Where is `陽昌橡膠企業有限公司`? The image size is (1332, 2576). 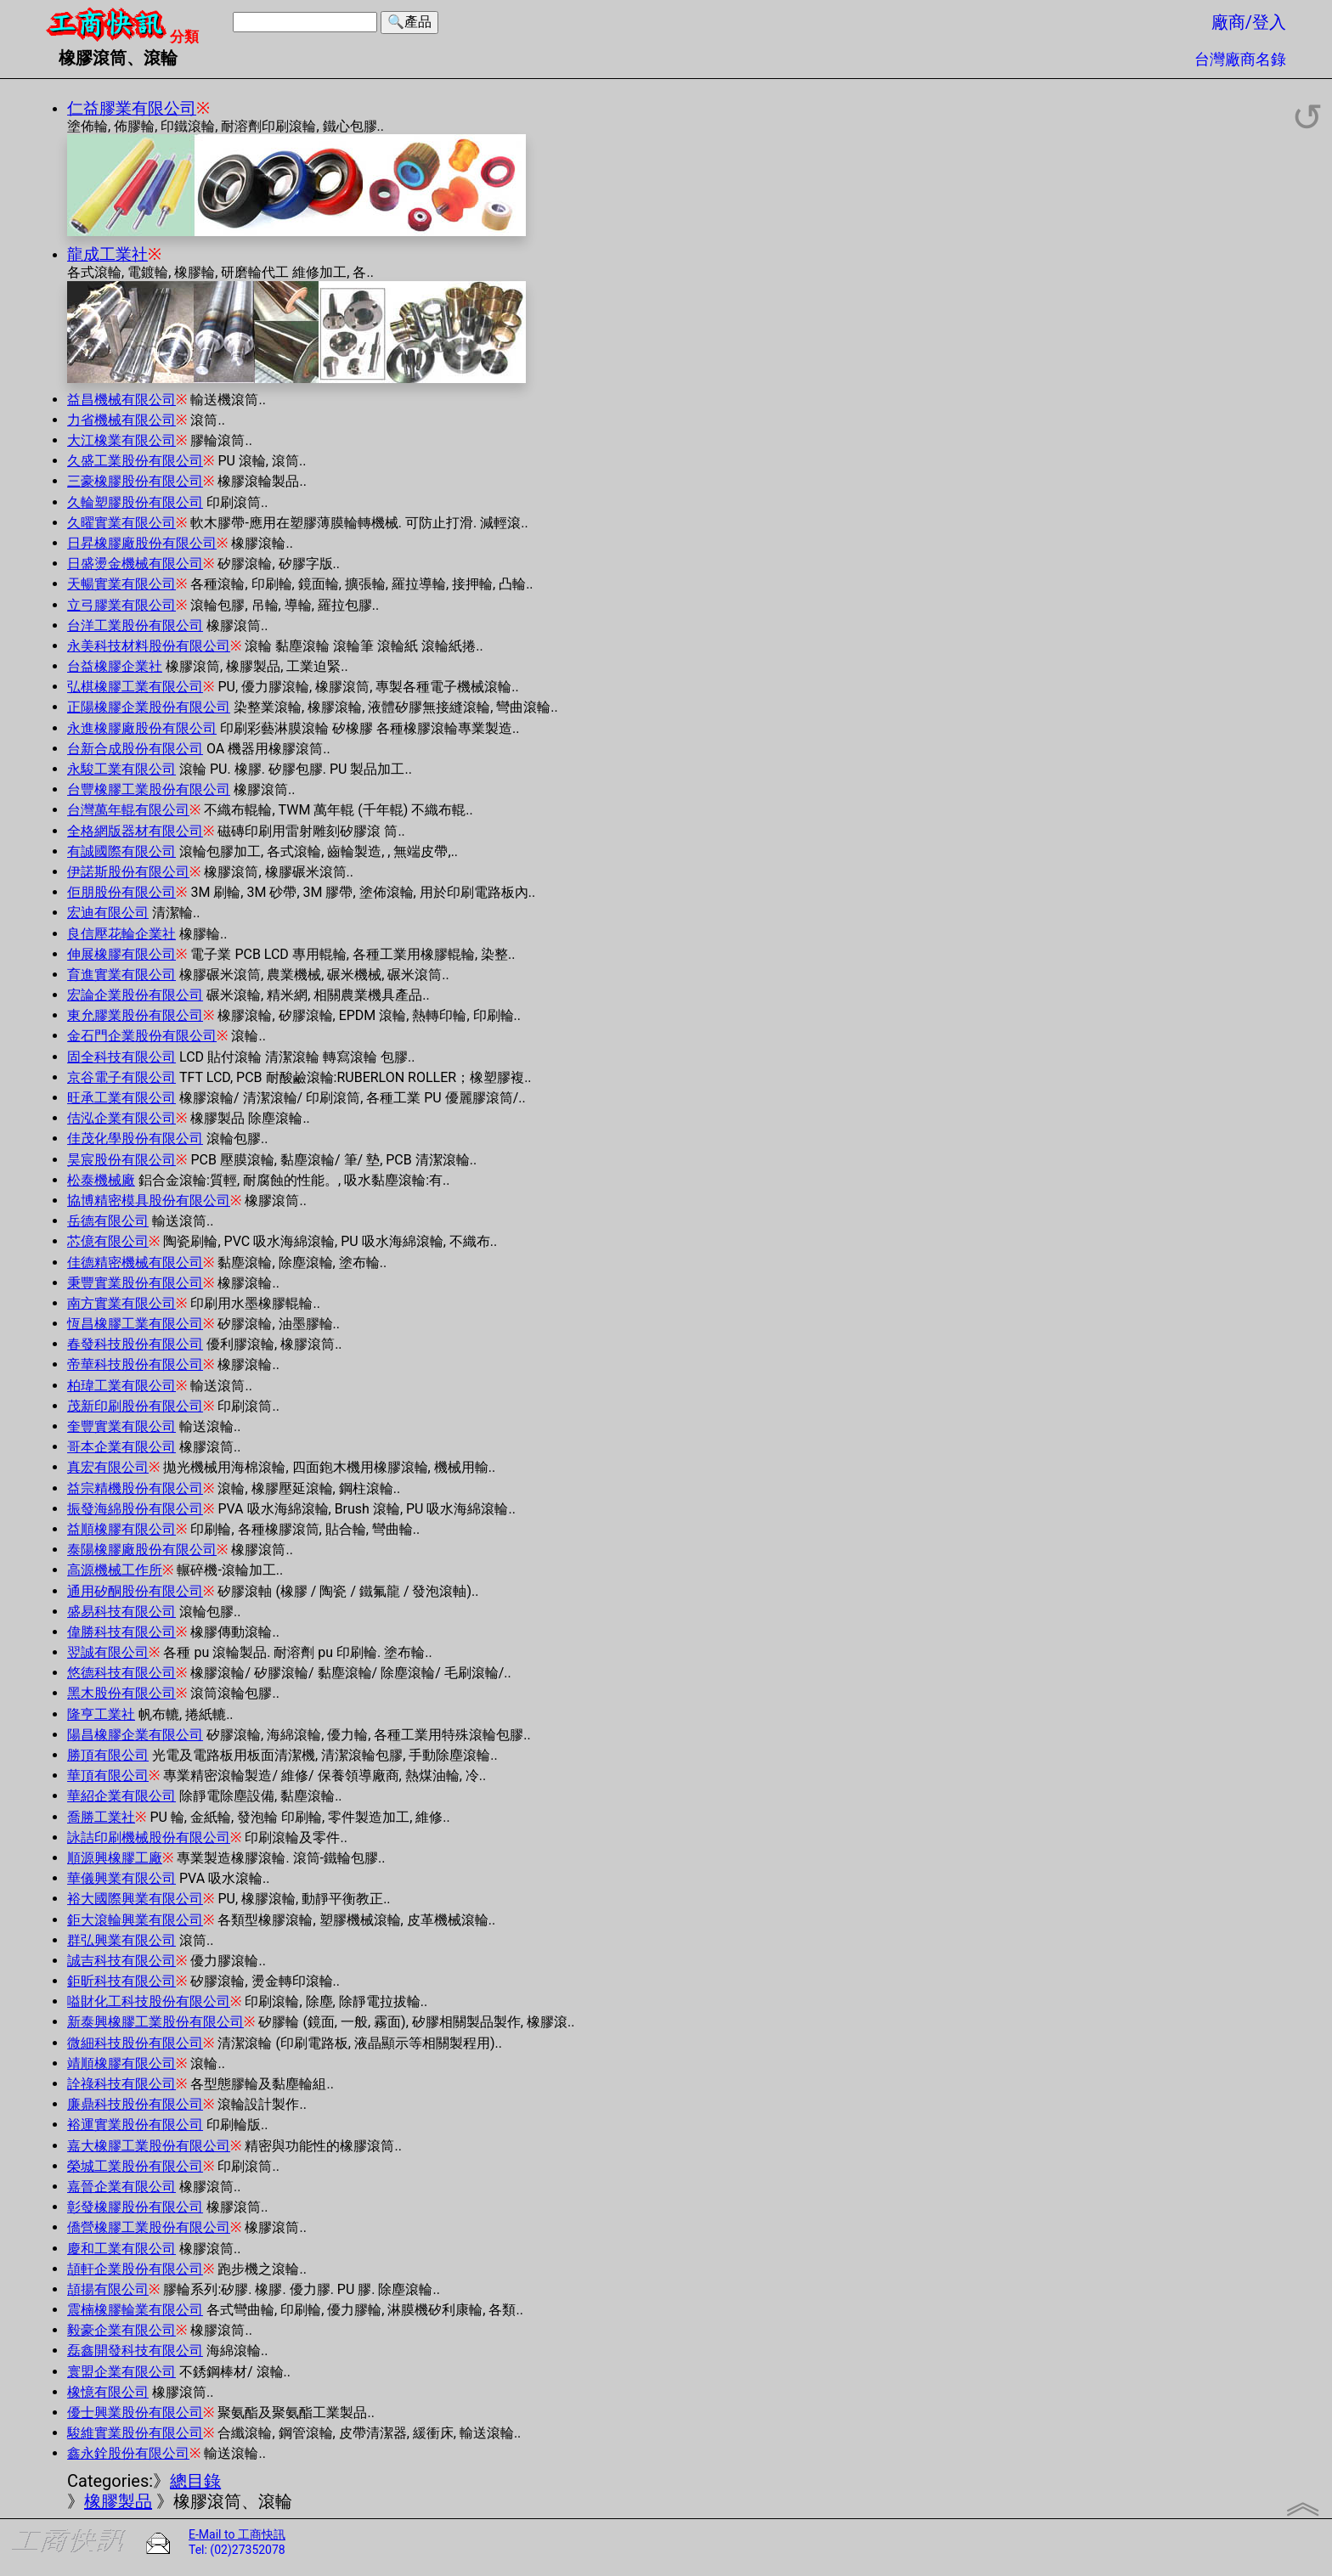
陽昌橡膠企業有限公司 is located at coordinates (135, 1735).